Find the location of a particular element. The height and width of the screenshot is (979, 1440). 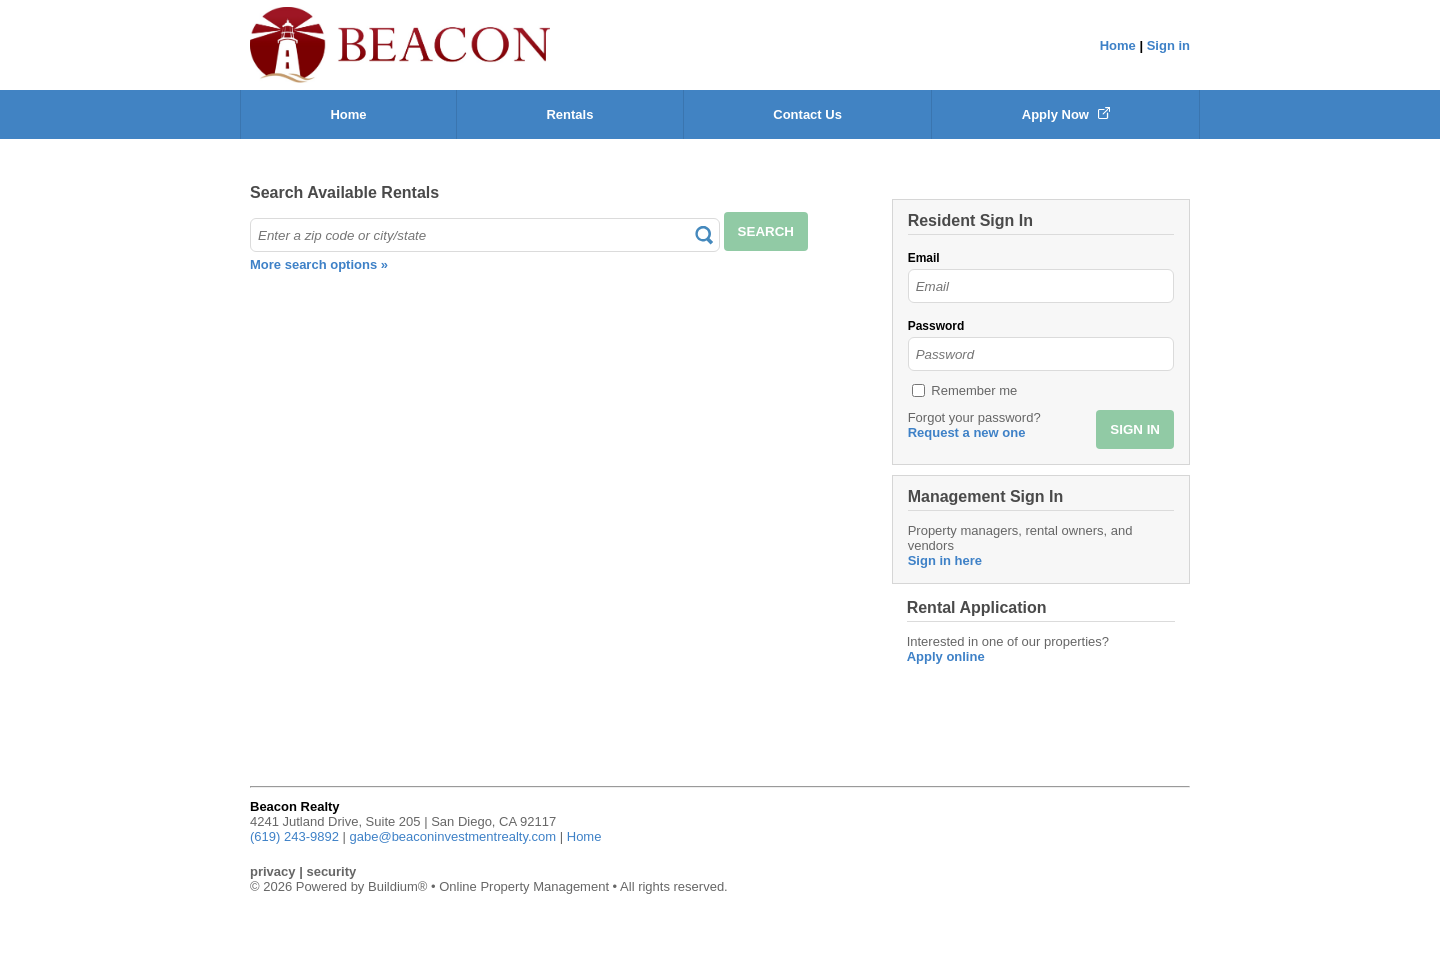

Password is located at coordinates (936, 326).